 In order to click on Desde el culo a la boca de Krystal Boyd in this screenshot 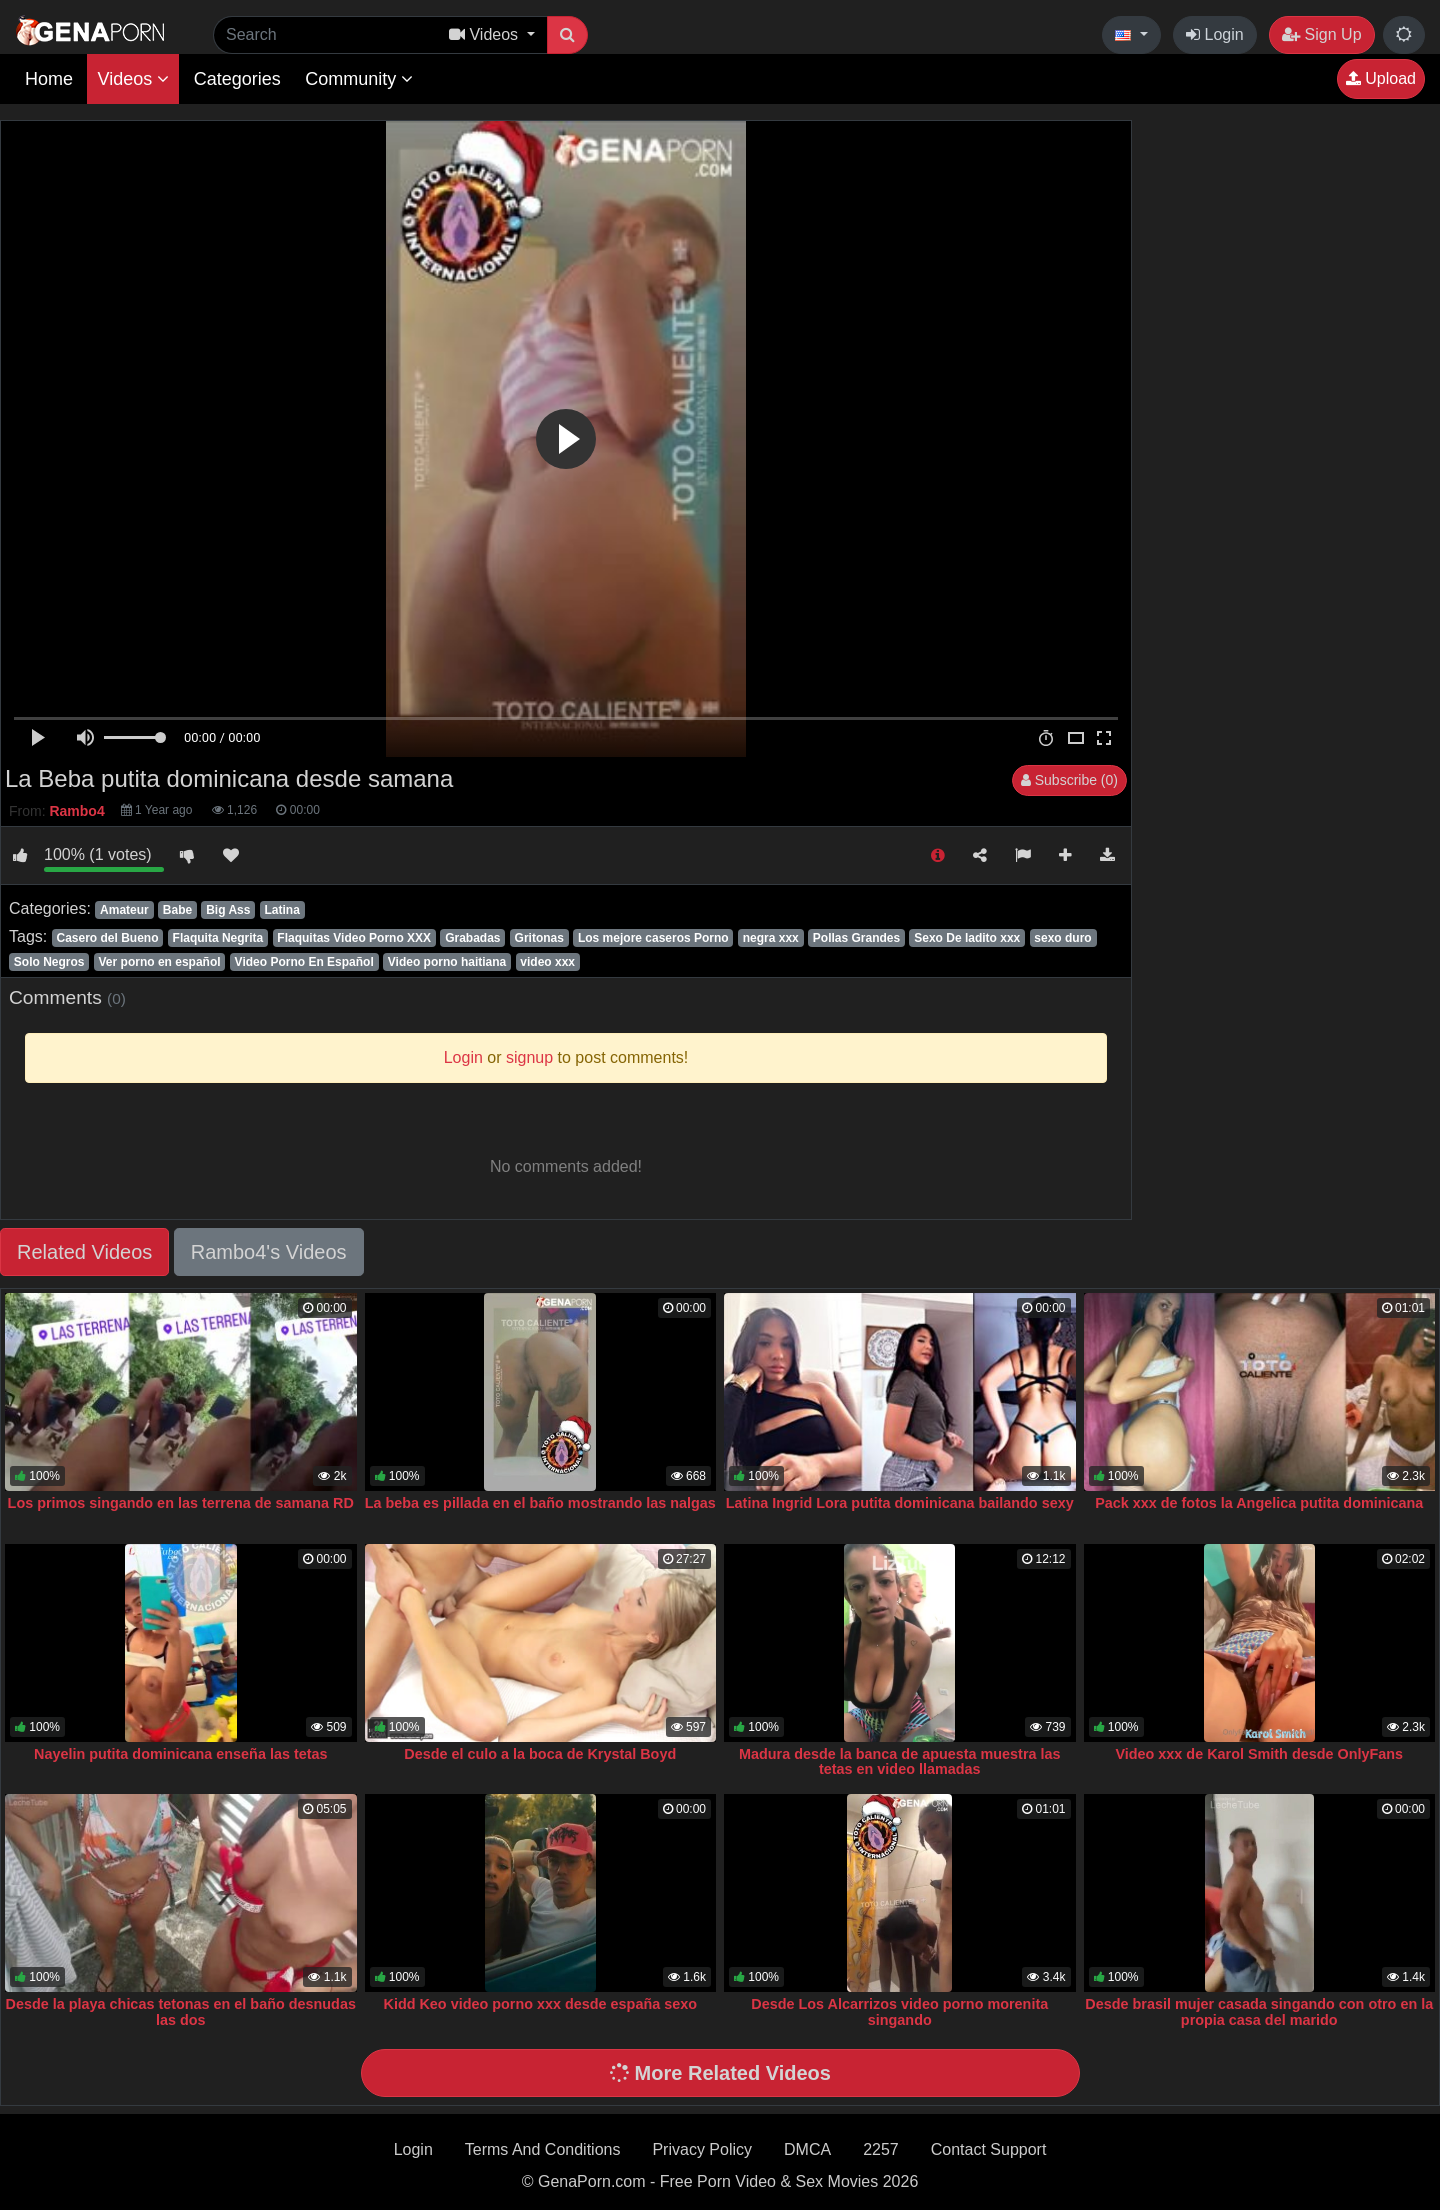, I will do `click(540, 1754)`.